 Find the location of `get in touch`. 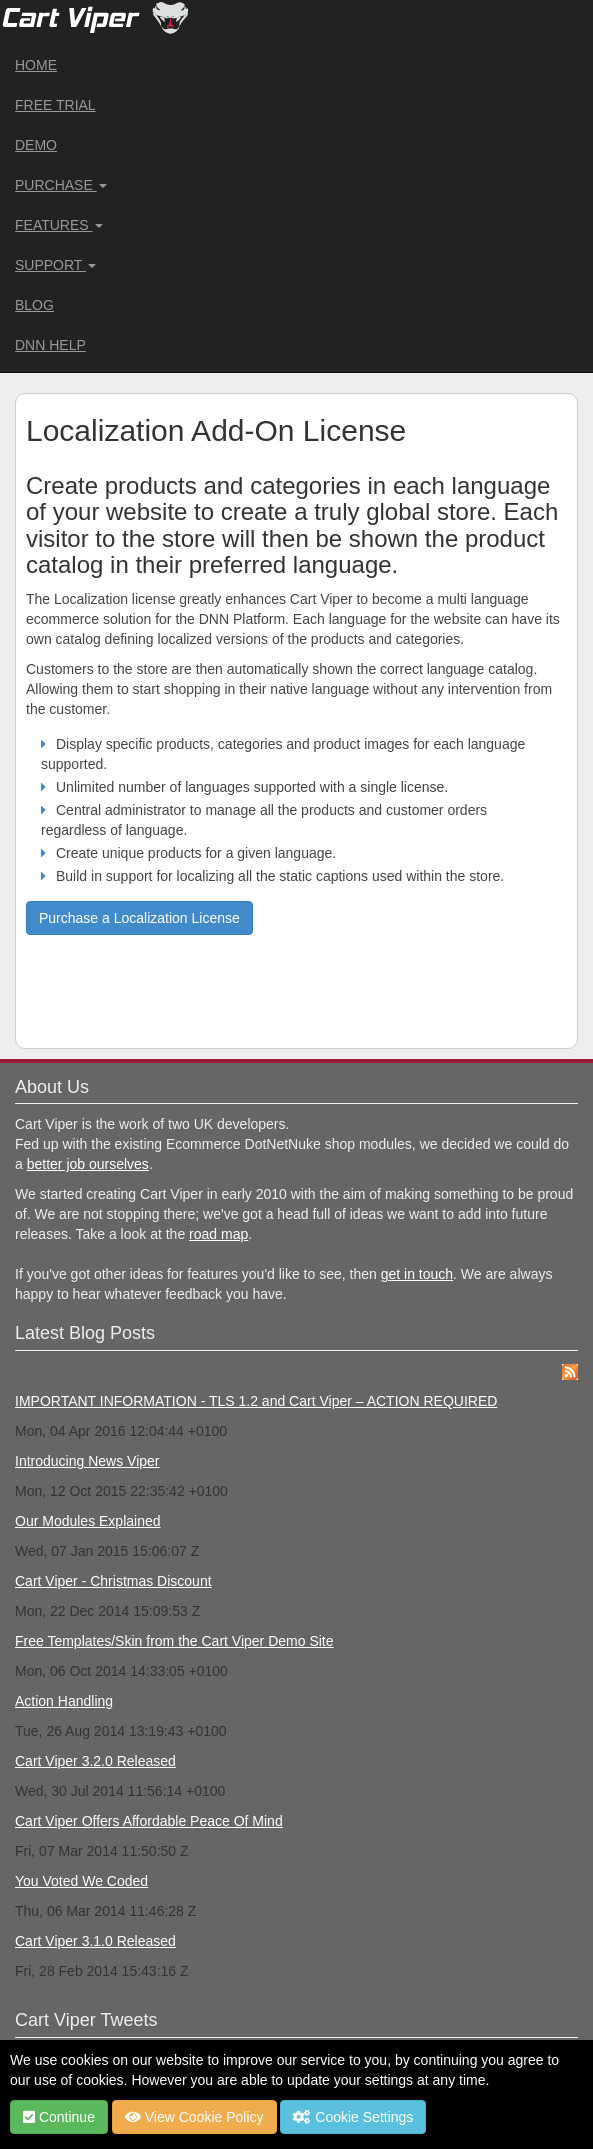

get in touch is located at coordinates (417, 1274).